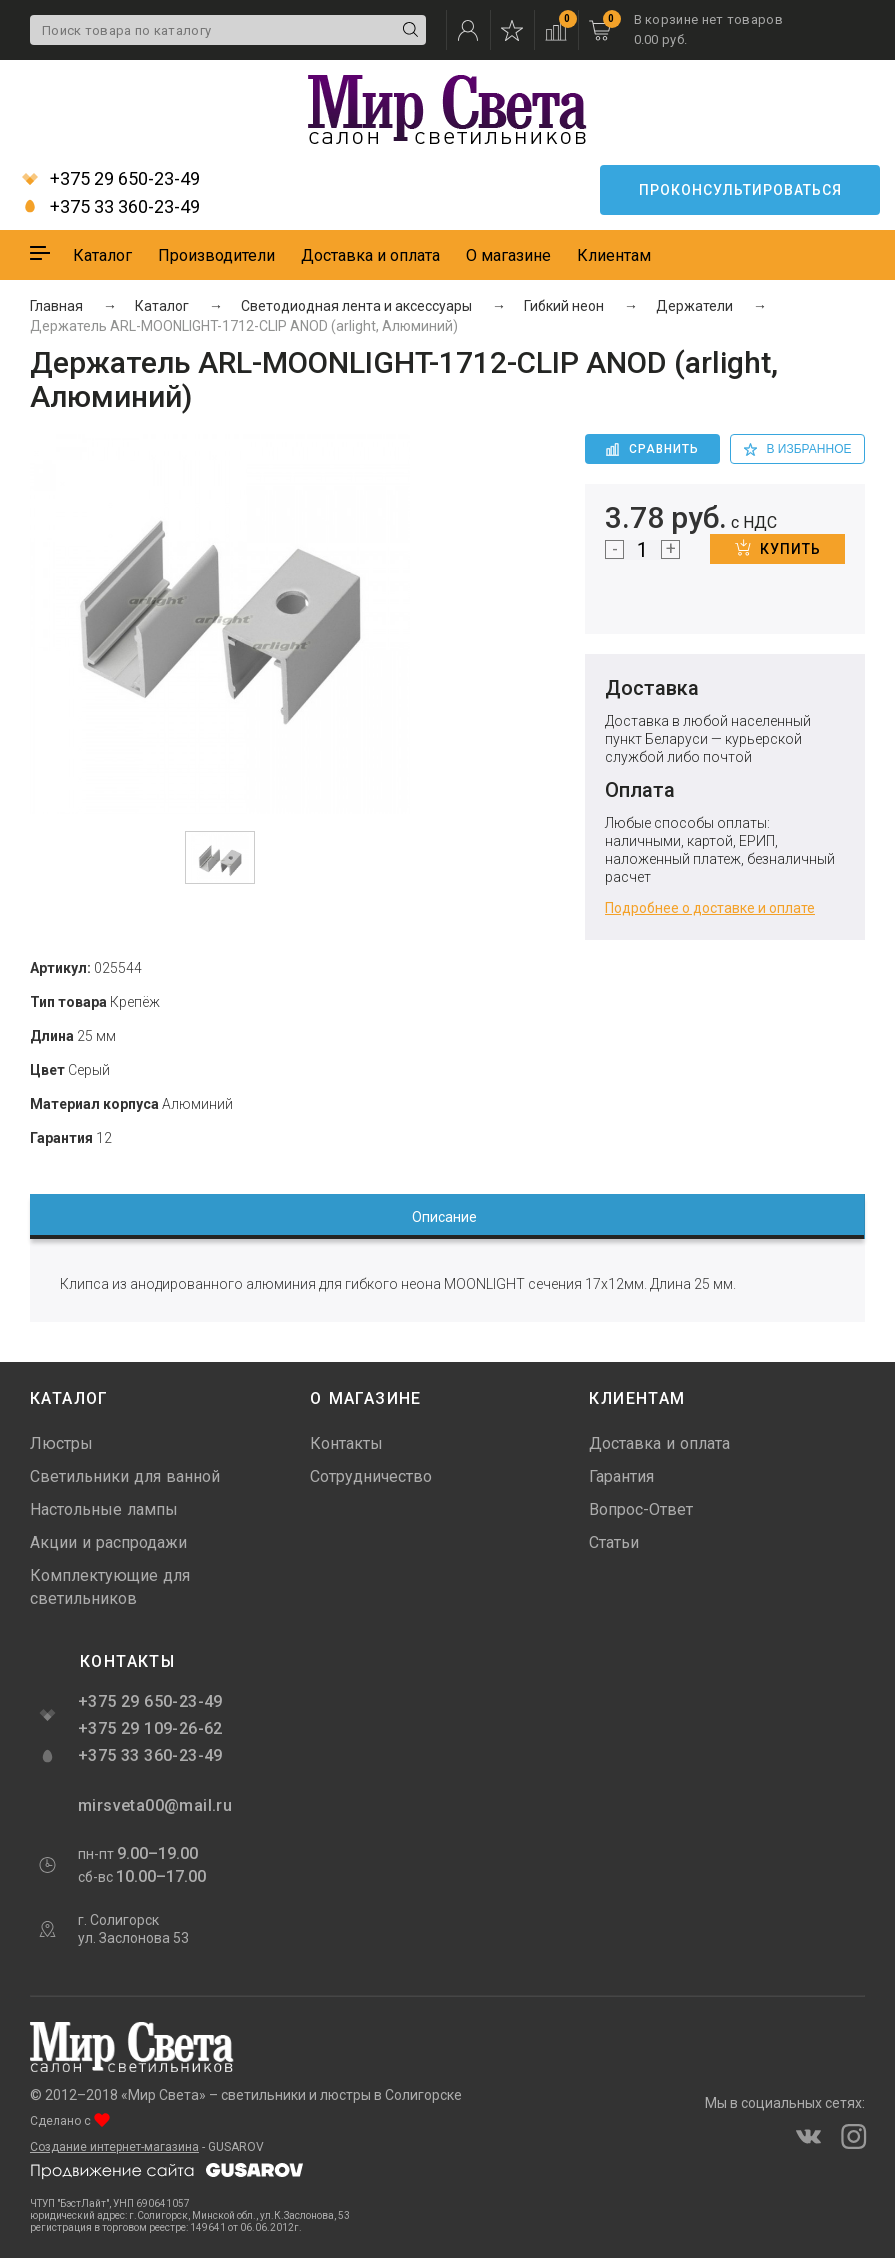 The height and width of the screenshot is (2258, 895). Describe the element at coordinates (778, 548) in the screenshot. I see `Купить` at that location.